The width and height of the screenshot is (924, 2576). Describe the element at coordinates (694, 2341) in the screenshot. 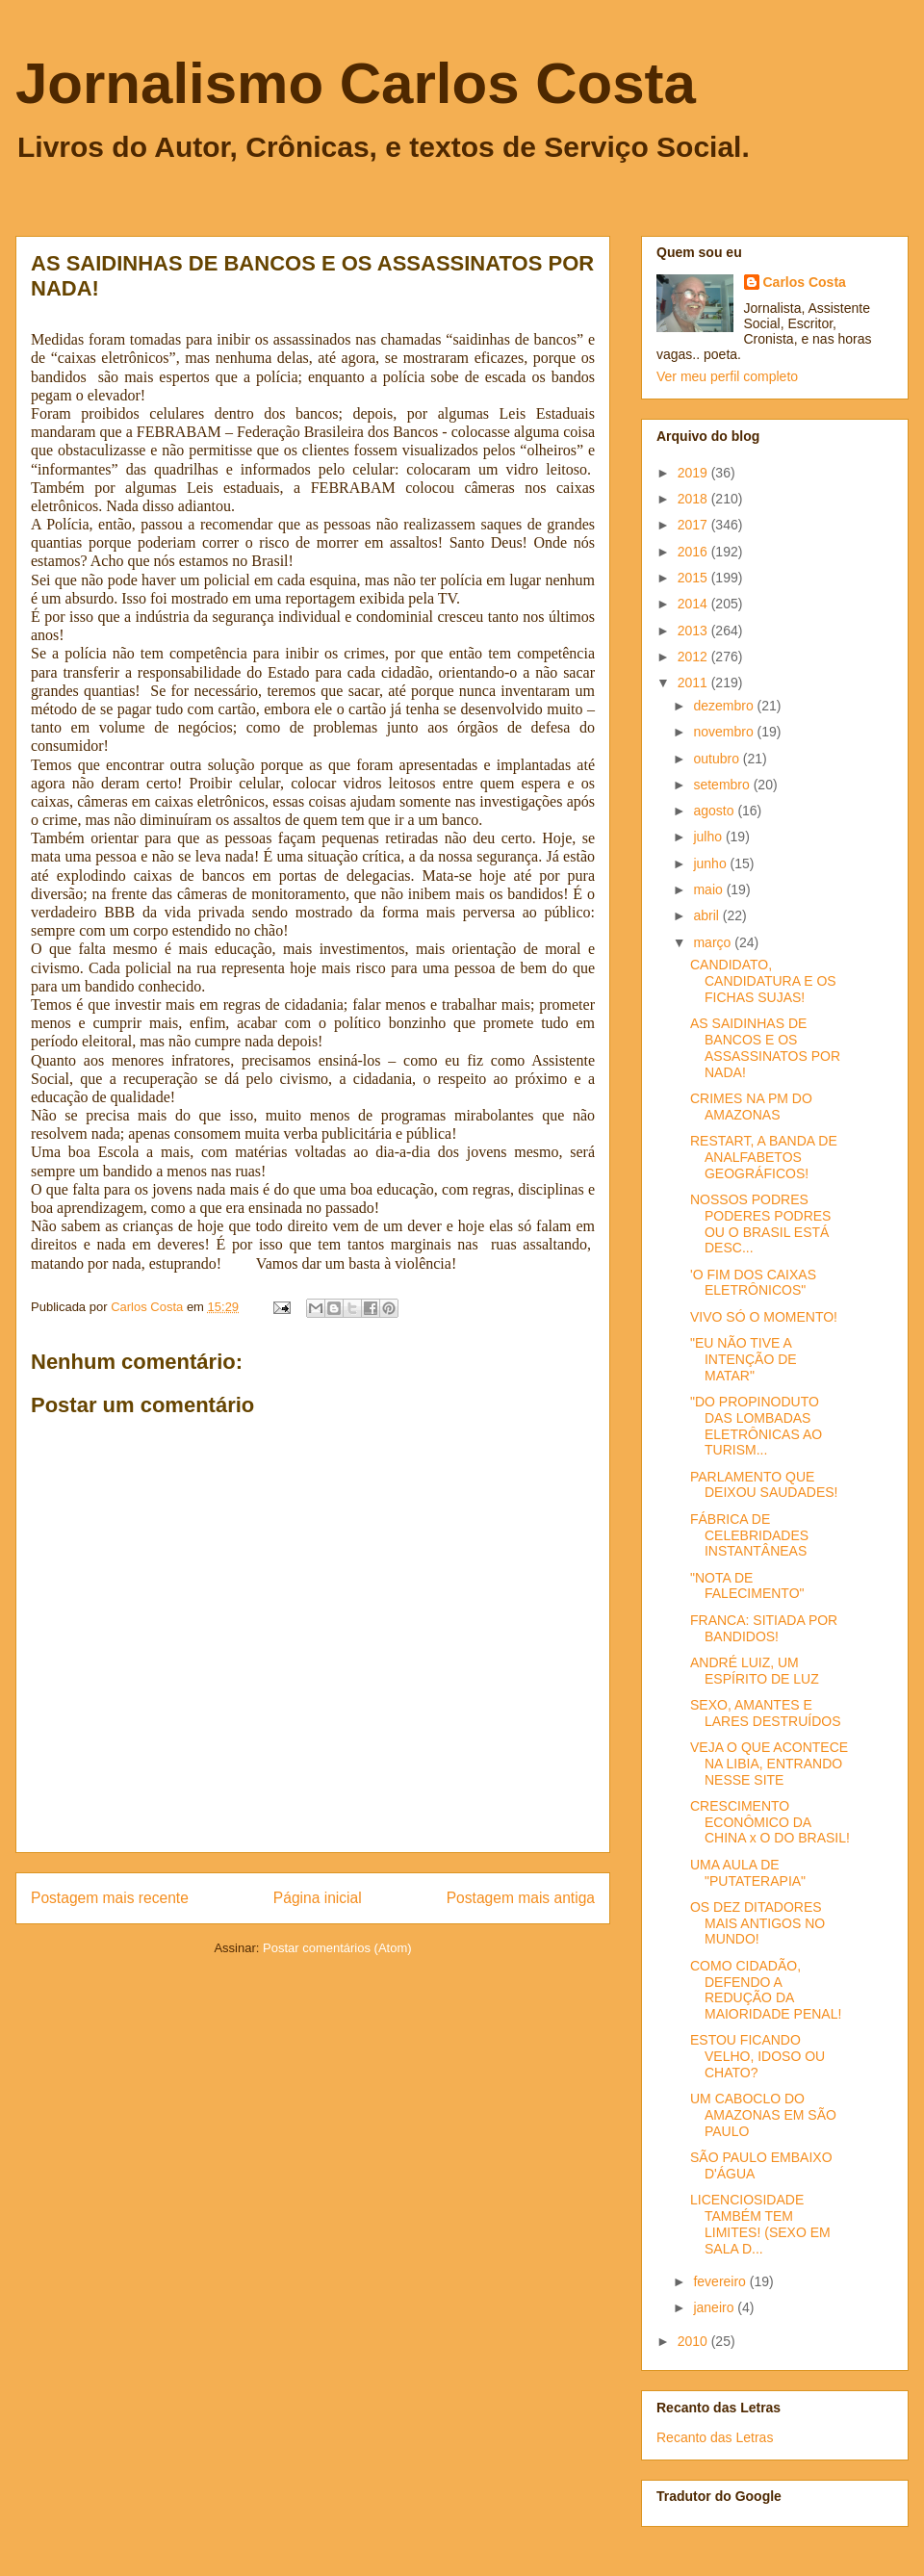

I see `2010` at that location.